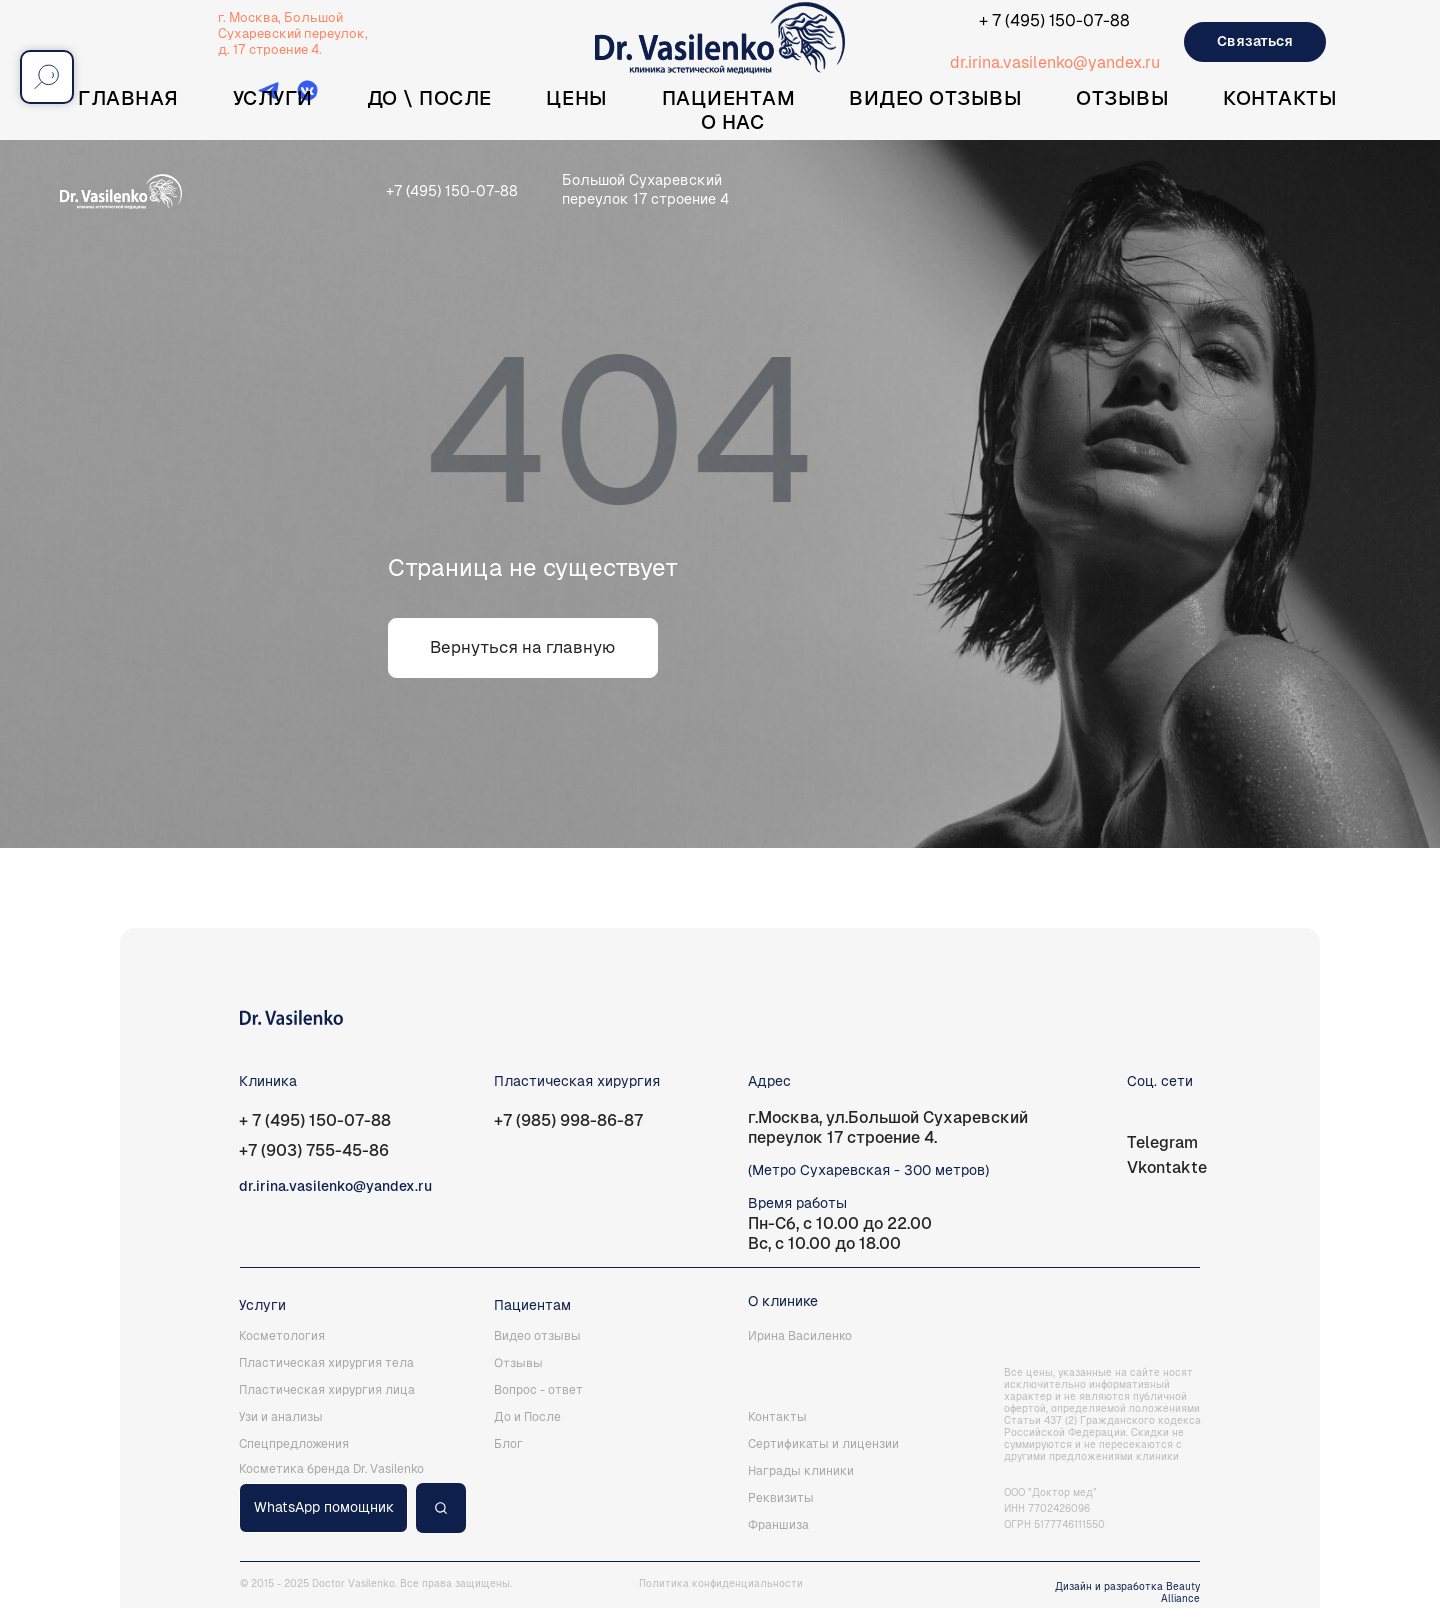 This screenshot has height=1608, width=1440. I want to click on (Метро Сухаревская - 300 метров), so click(868, 1170).